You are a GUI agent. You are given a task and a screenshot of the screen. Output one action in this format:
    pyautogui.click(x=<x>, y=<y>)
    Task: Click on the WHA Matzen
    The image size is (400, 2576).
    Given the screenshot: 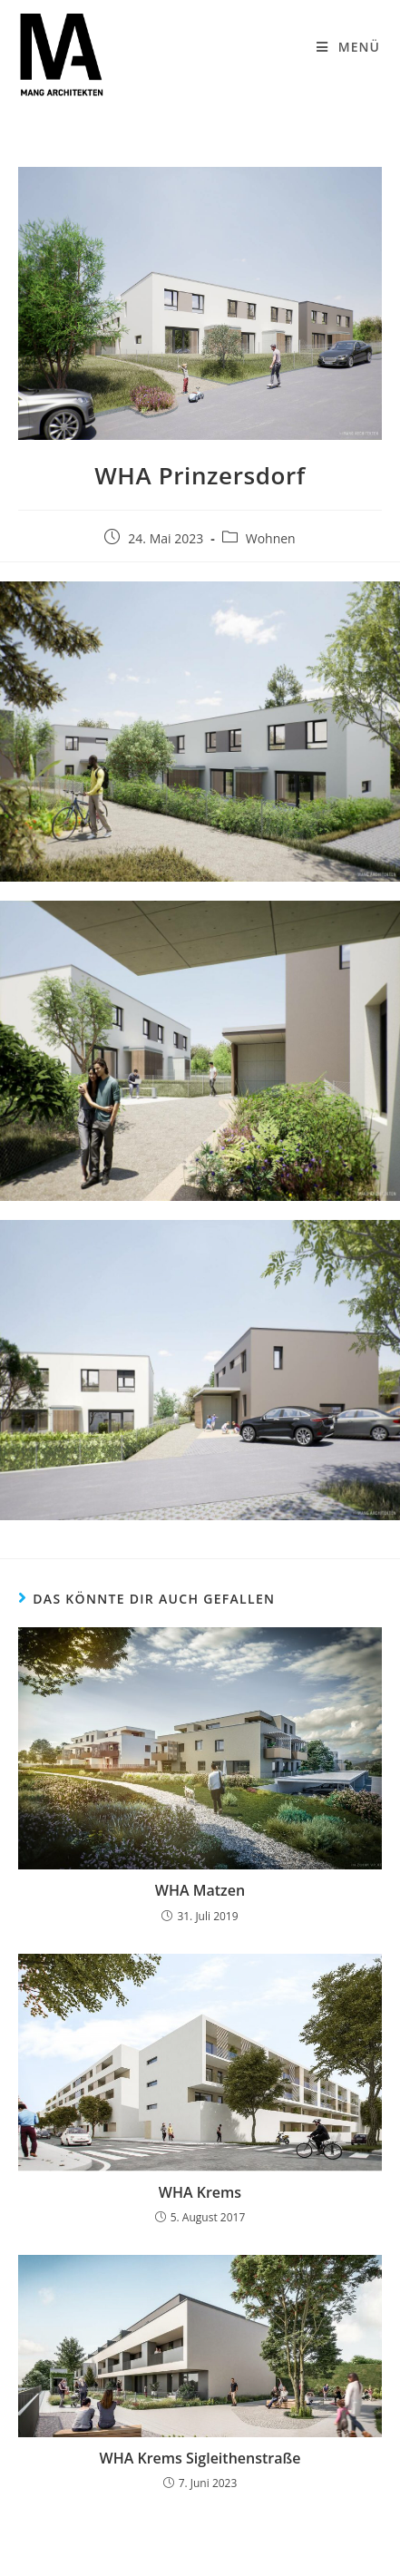 What is the action you would take?
    pyautogui.click(x=200, y=1890)
    